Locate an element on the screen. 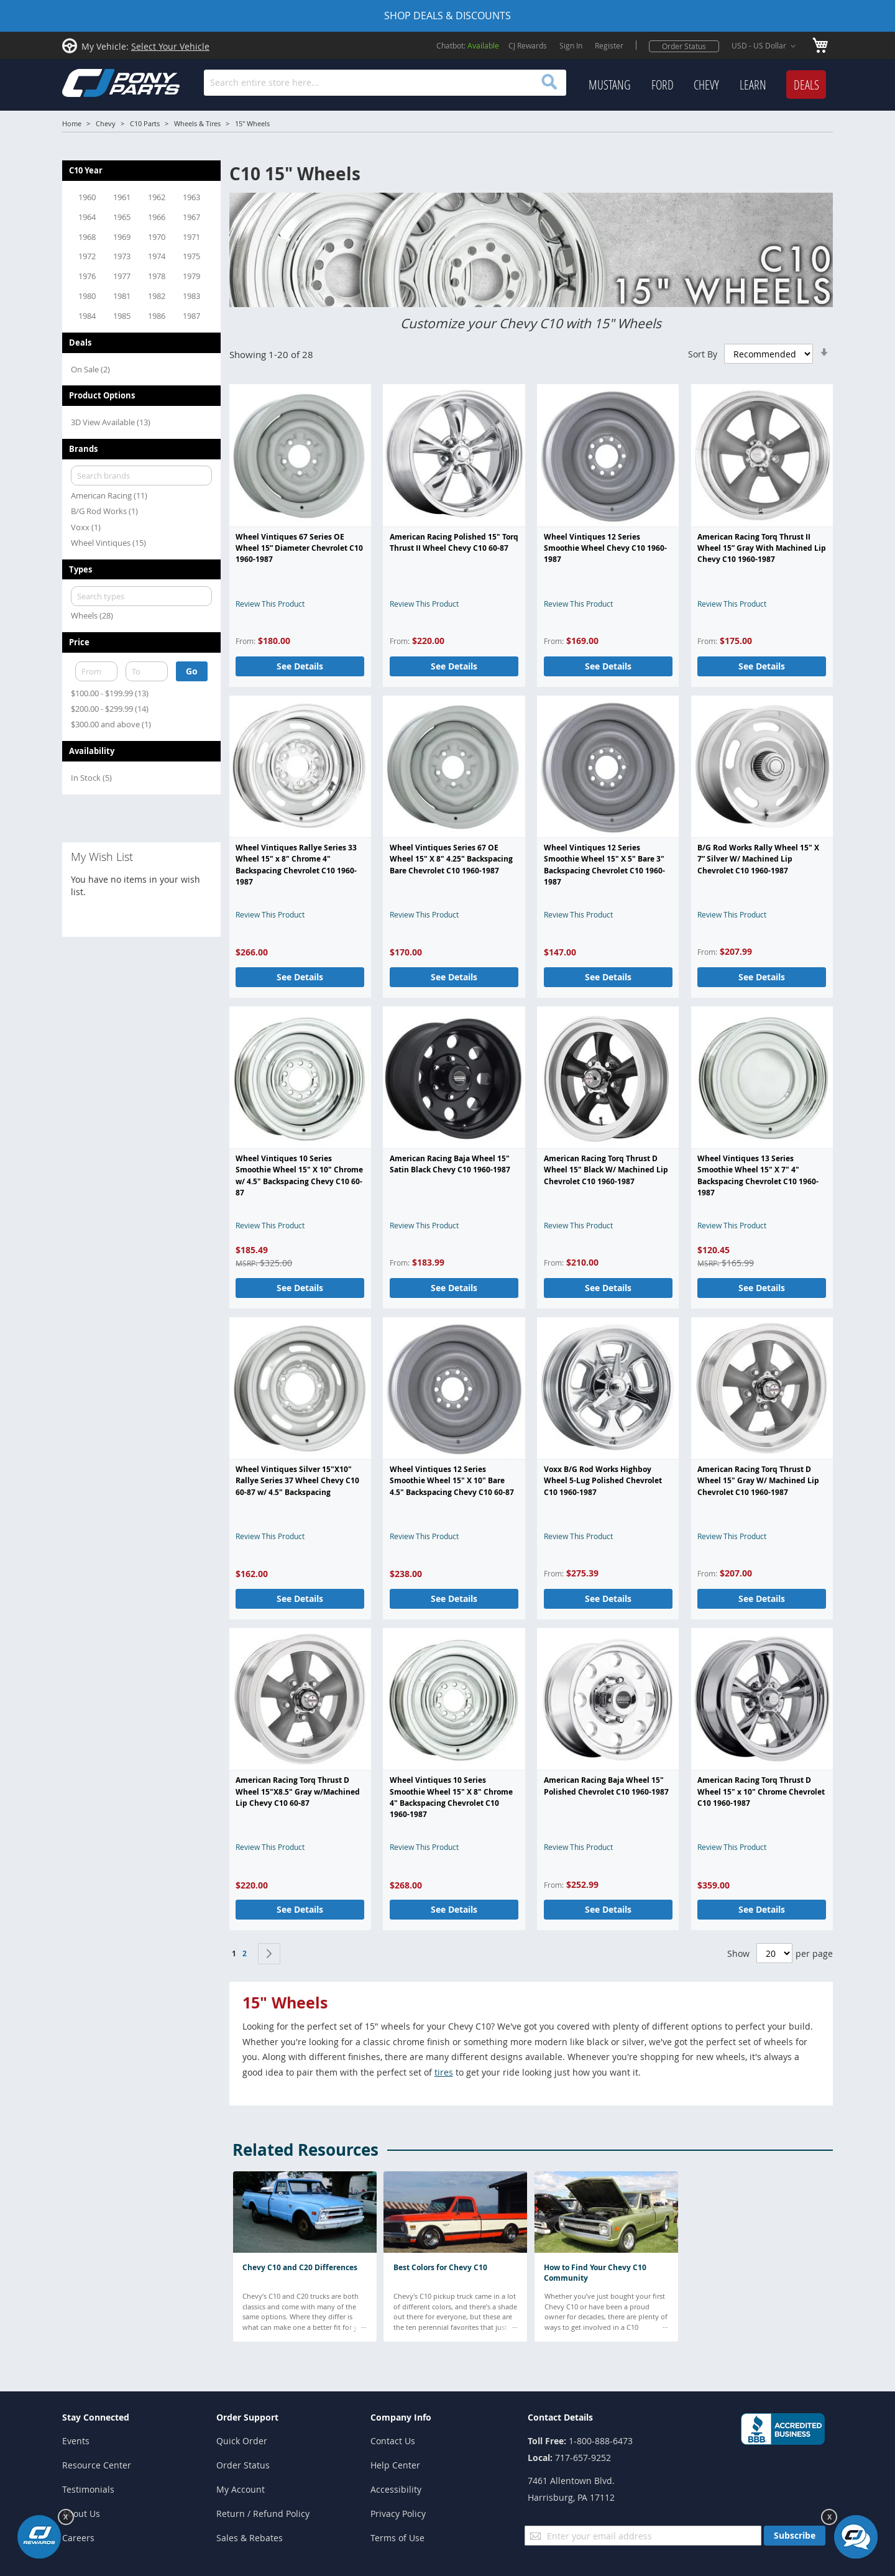  Order Support is located at coordinates (247, 2417).